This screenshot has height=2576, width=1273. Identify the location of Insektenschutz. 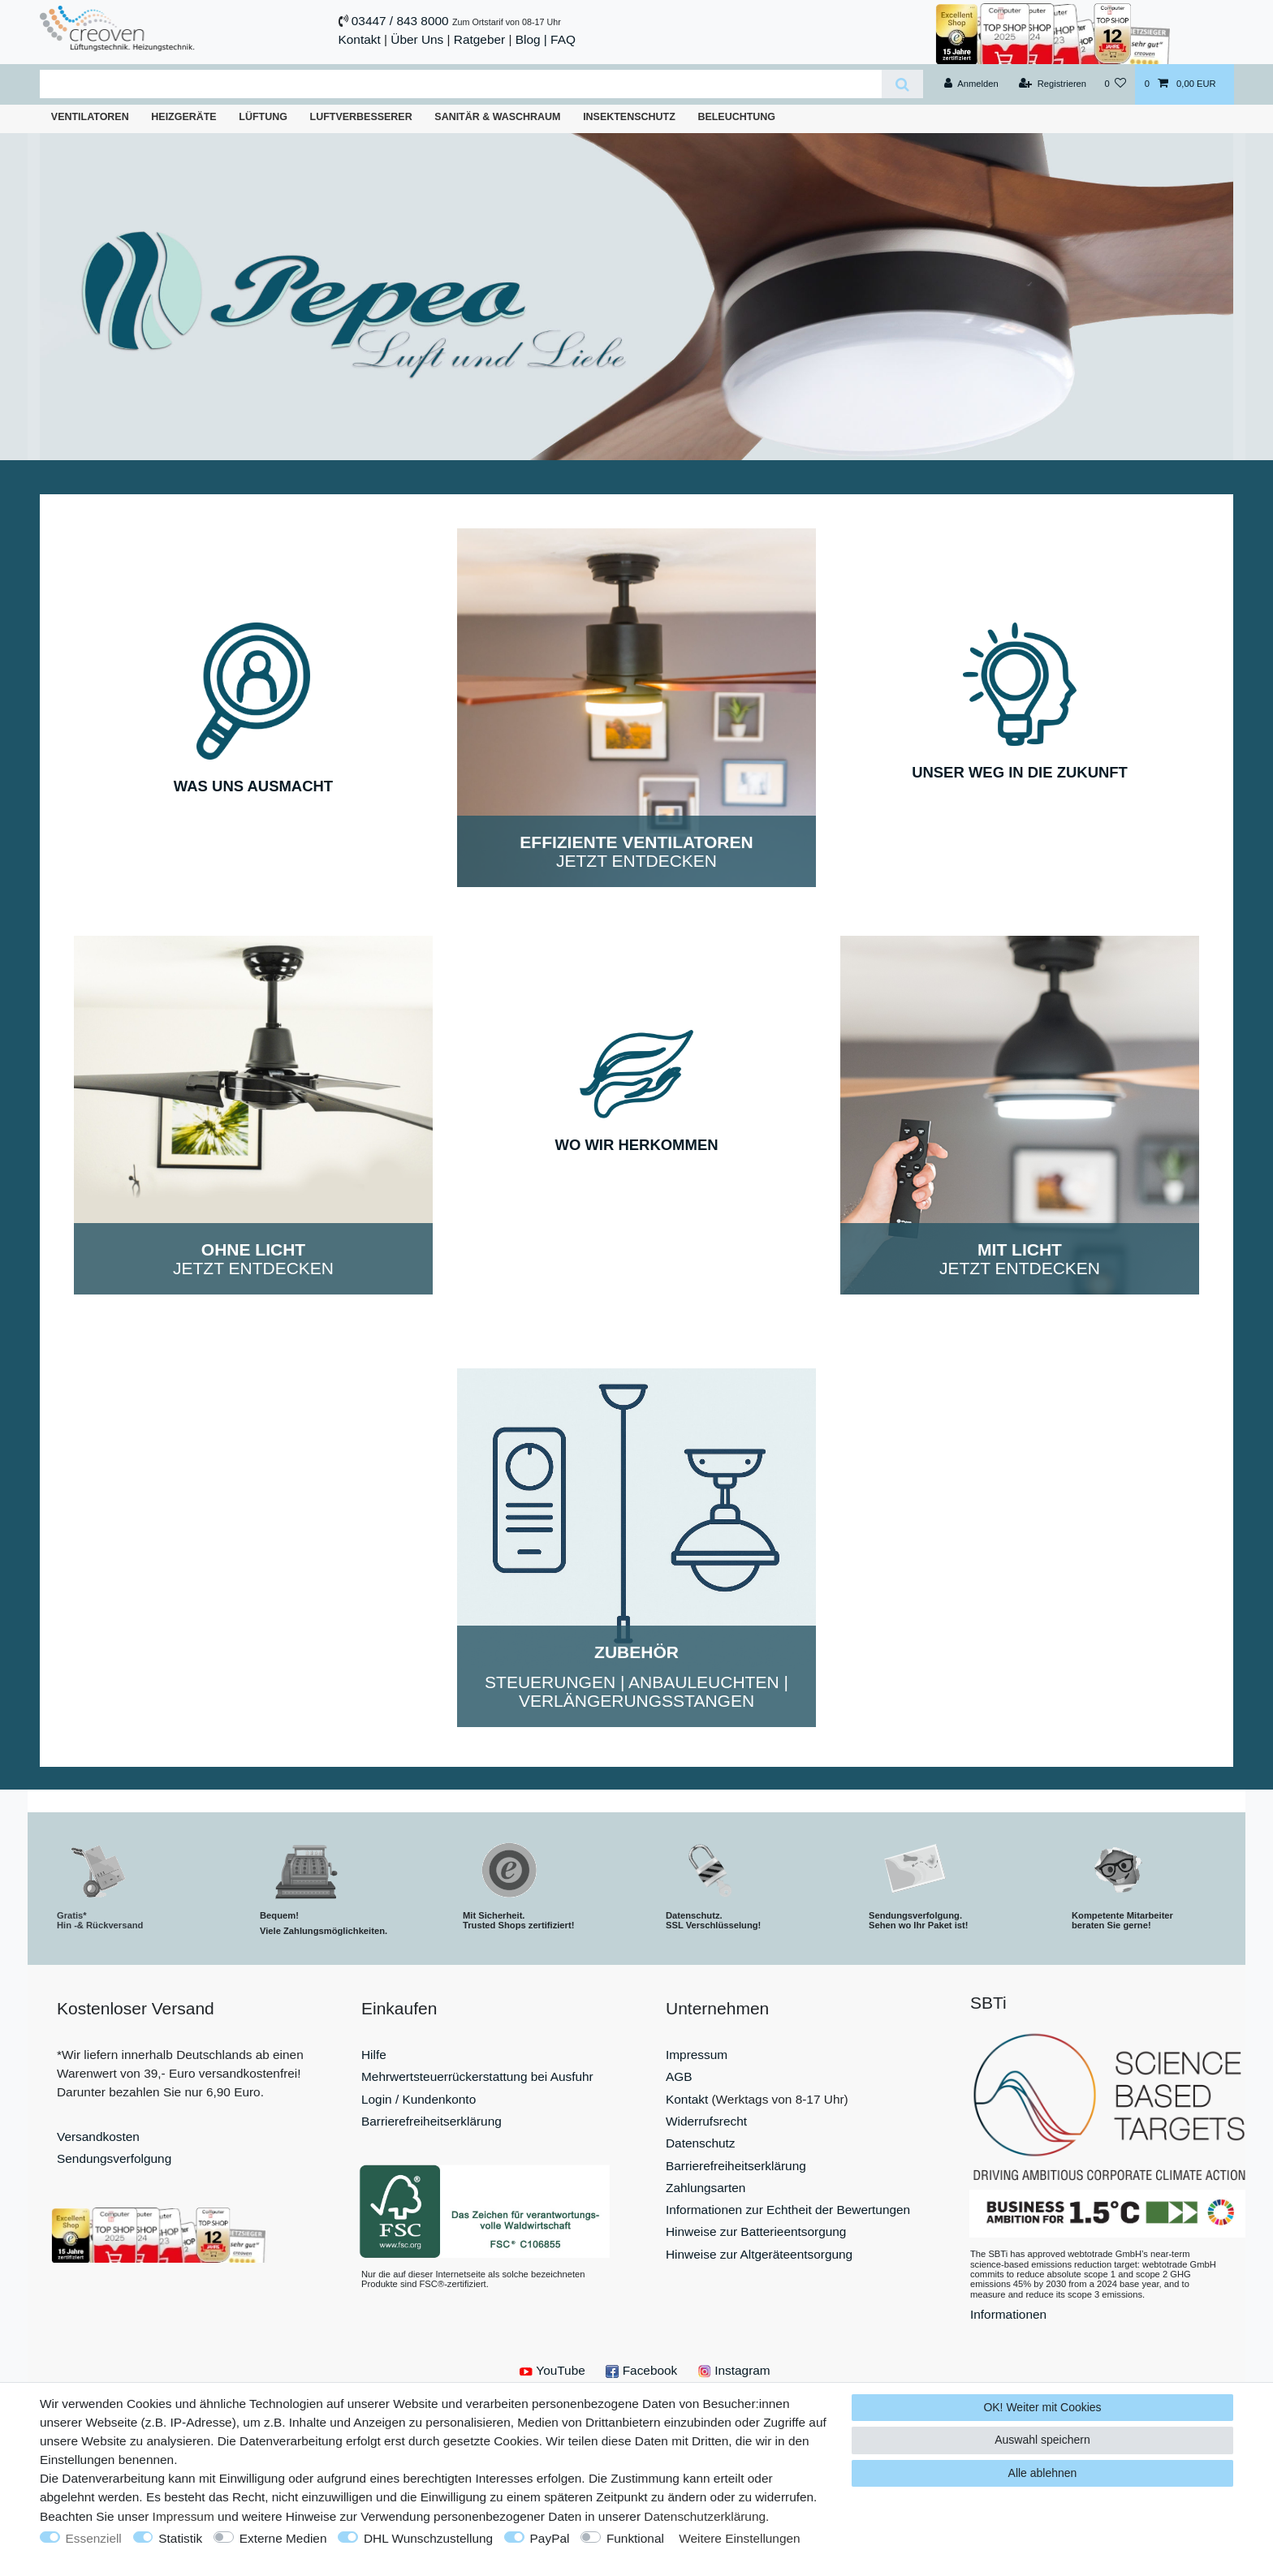
(629, 117).